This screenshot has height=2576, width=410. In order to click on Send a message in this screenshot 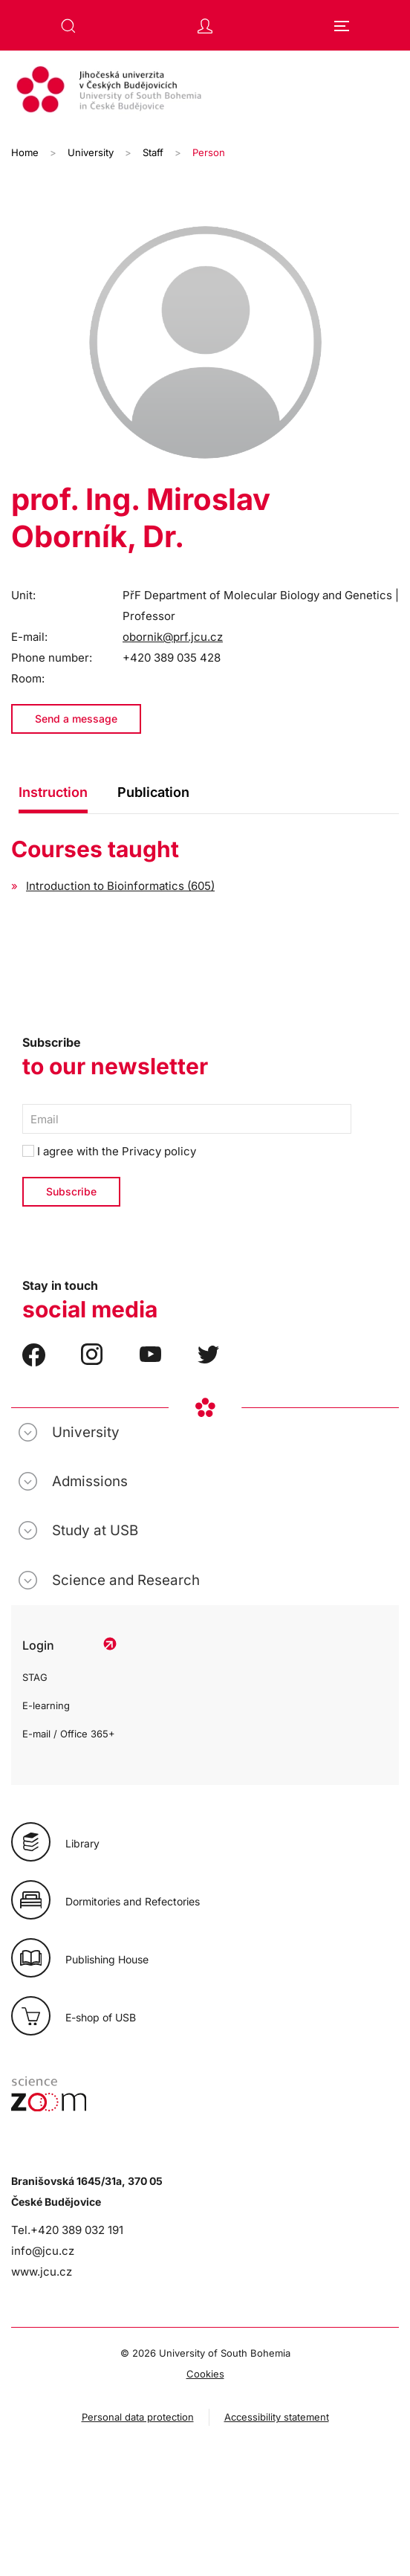, I will do `click(76, 718)`.